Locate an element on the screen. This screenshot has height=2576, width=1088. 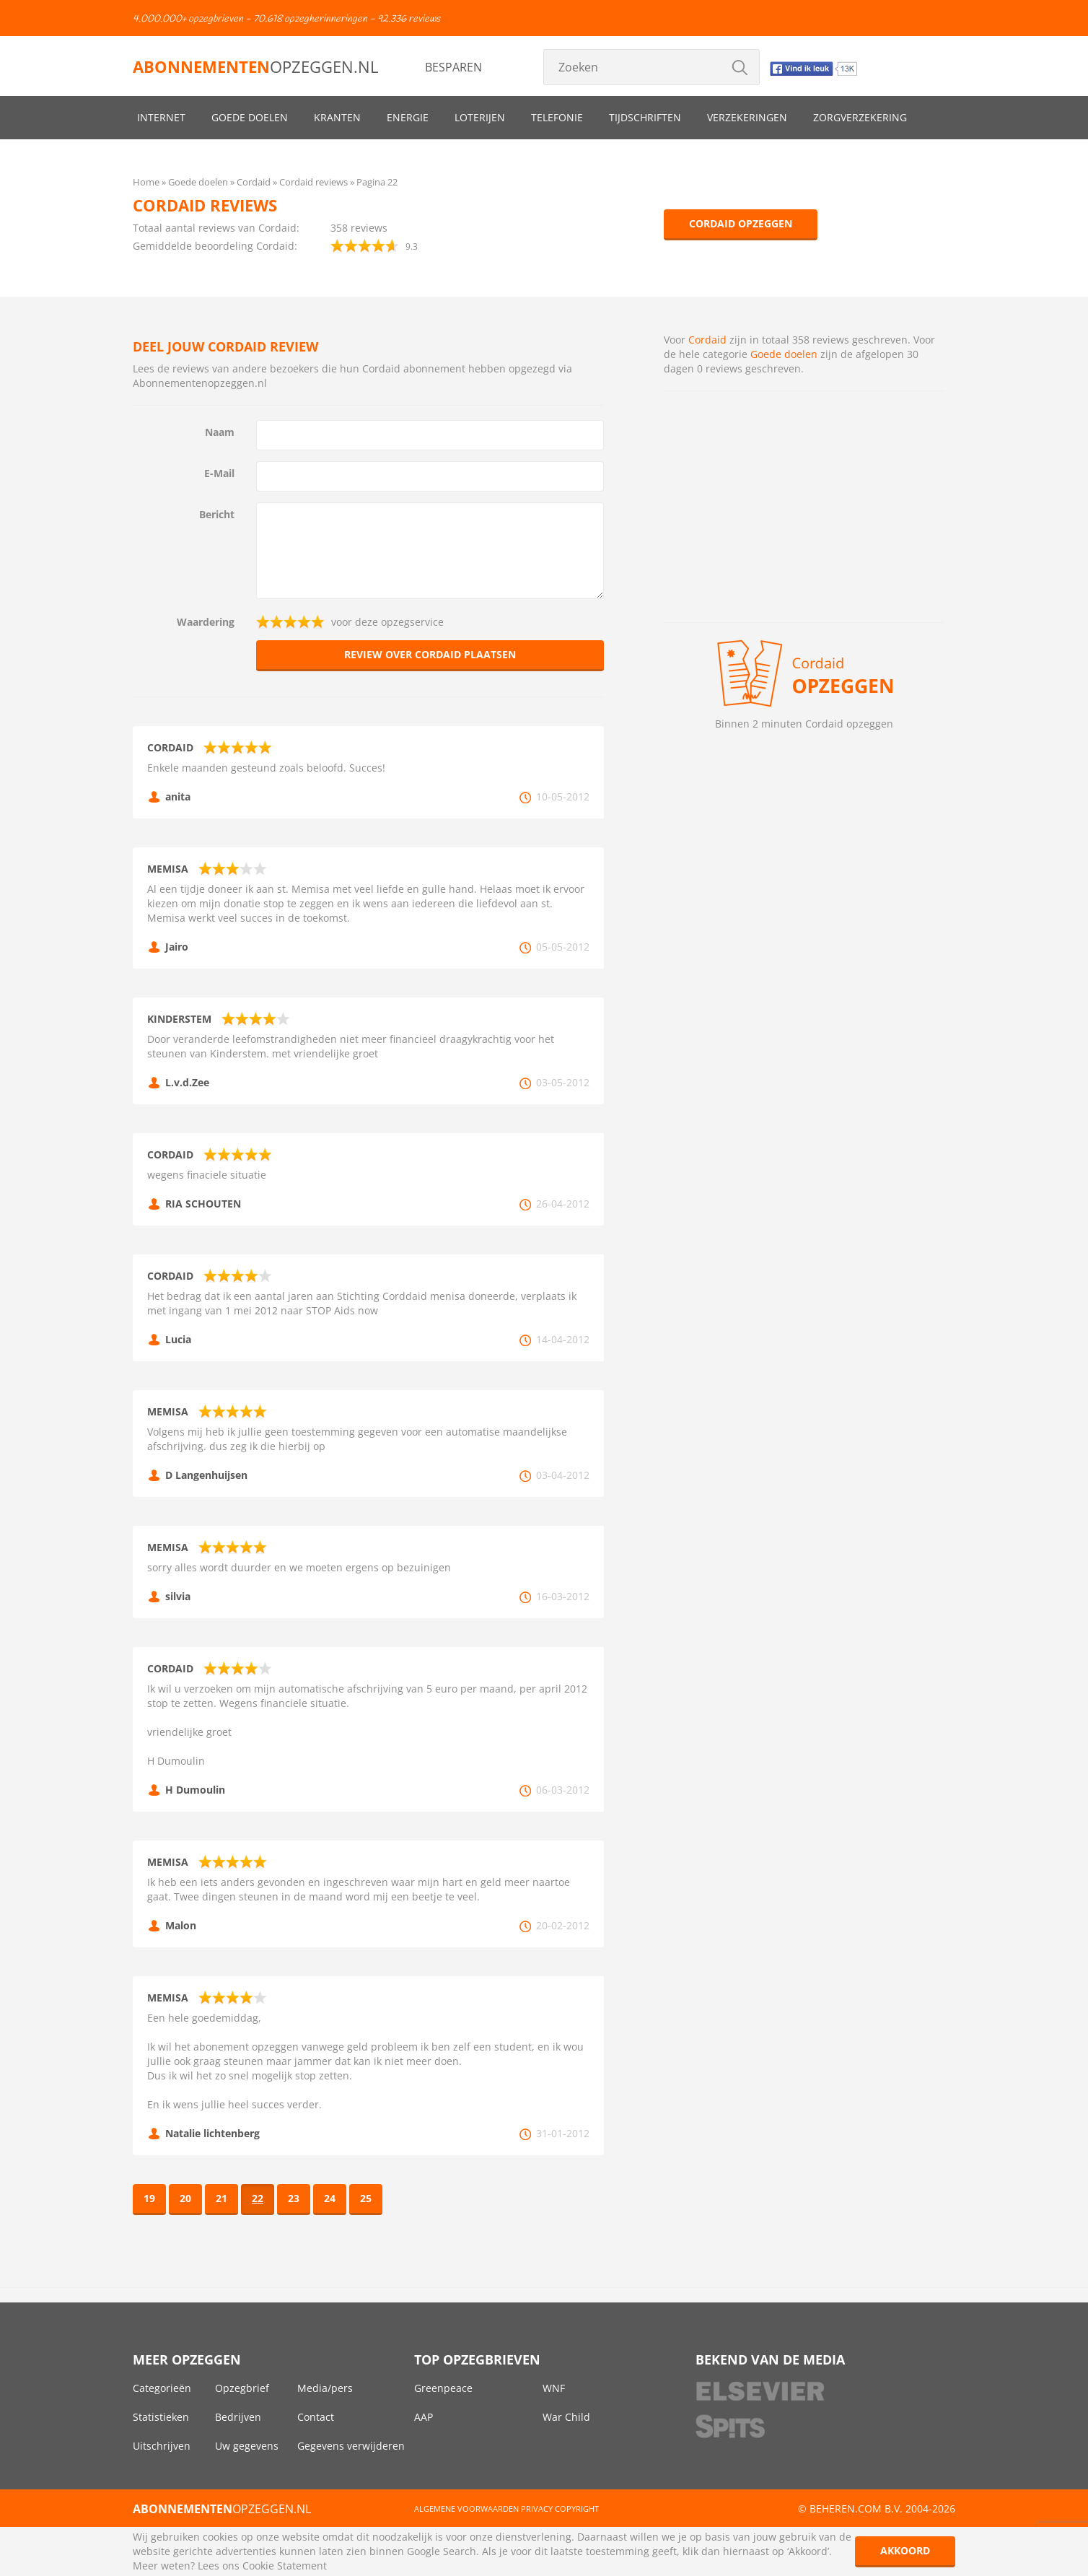
[Advertisement] is located at coordinates (804, 507).